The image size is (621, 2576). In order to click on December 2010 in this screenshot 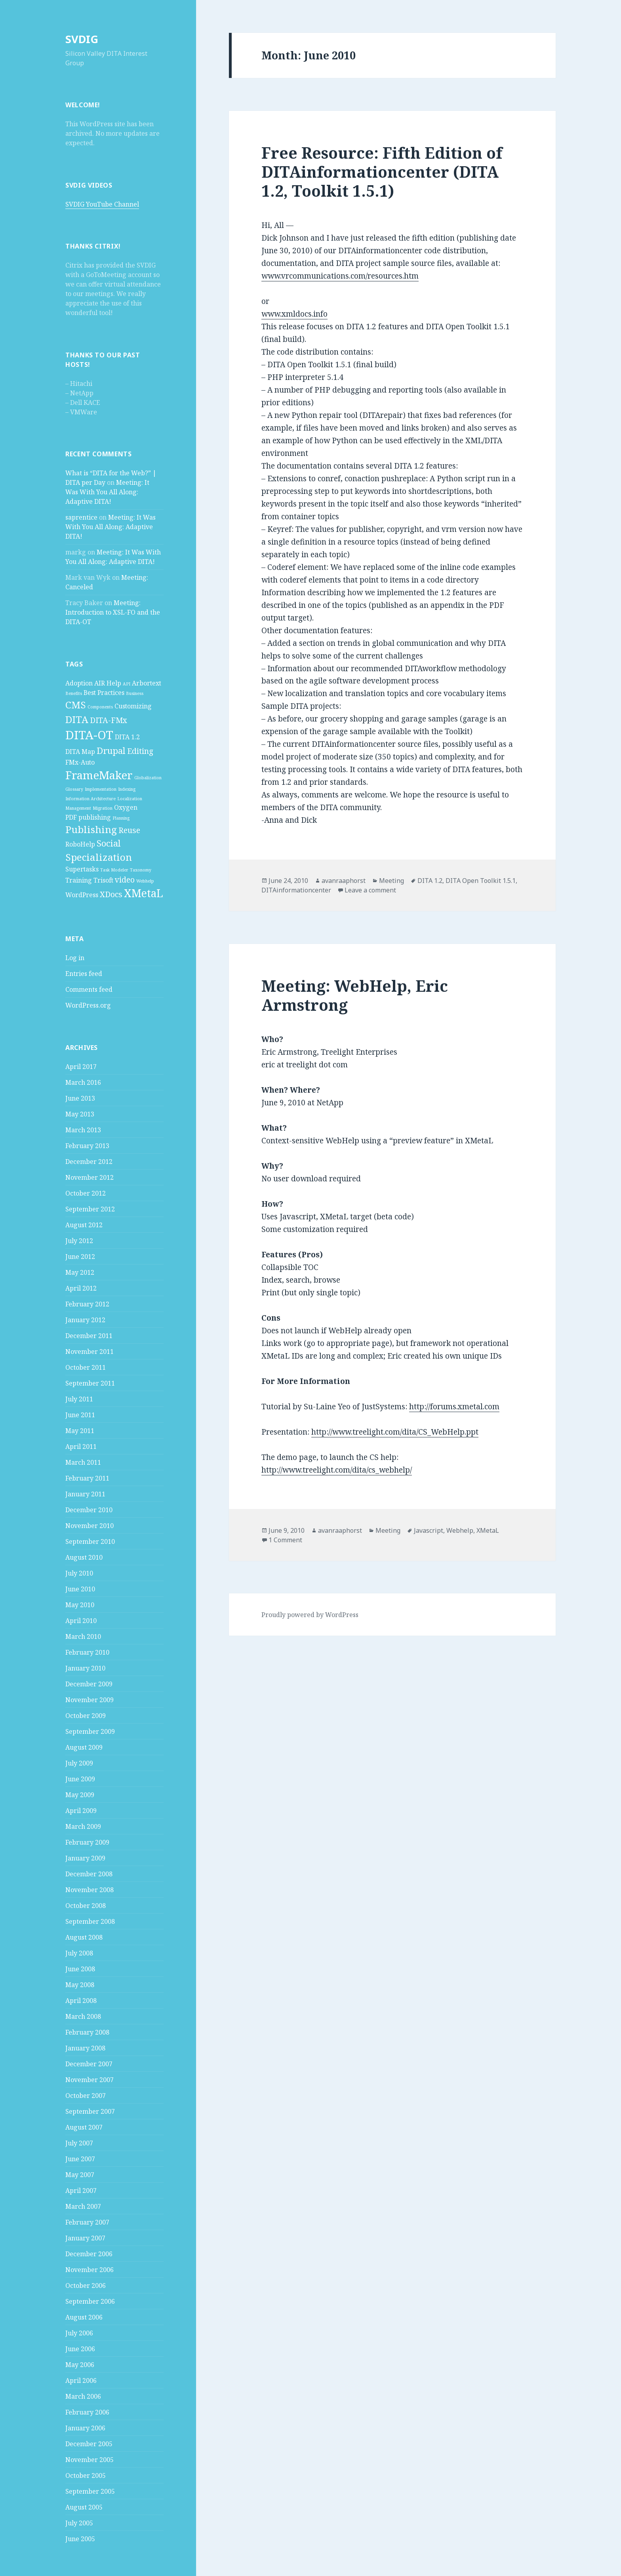, I will do `click(88, 1509)`.